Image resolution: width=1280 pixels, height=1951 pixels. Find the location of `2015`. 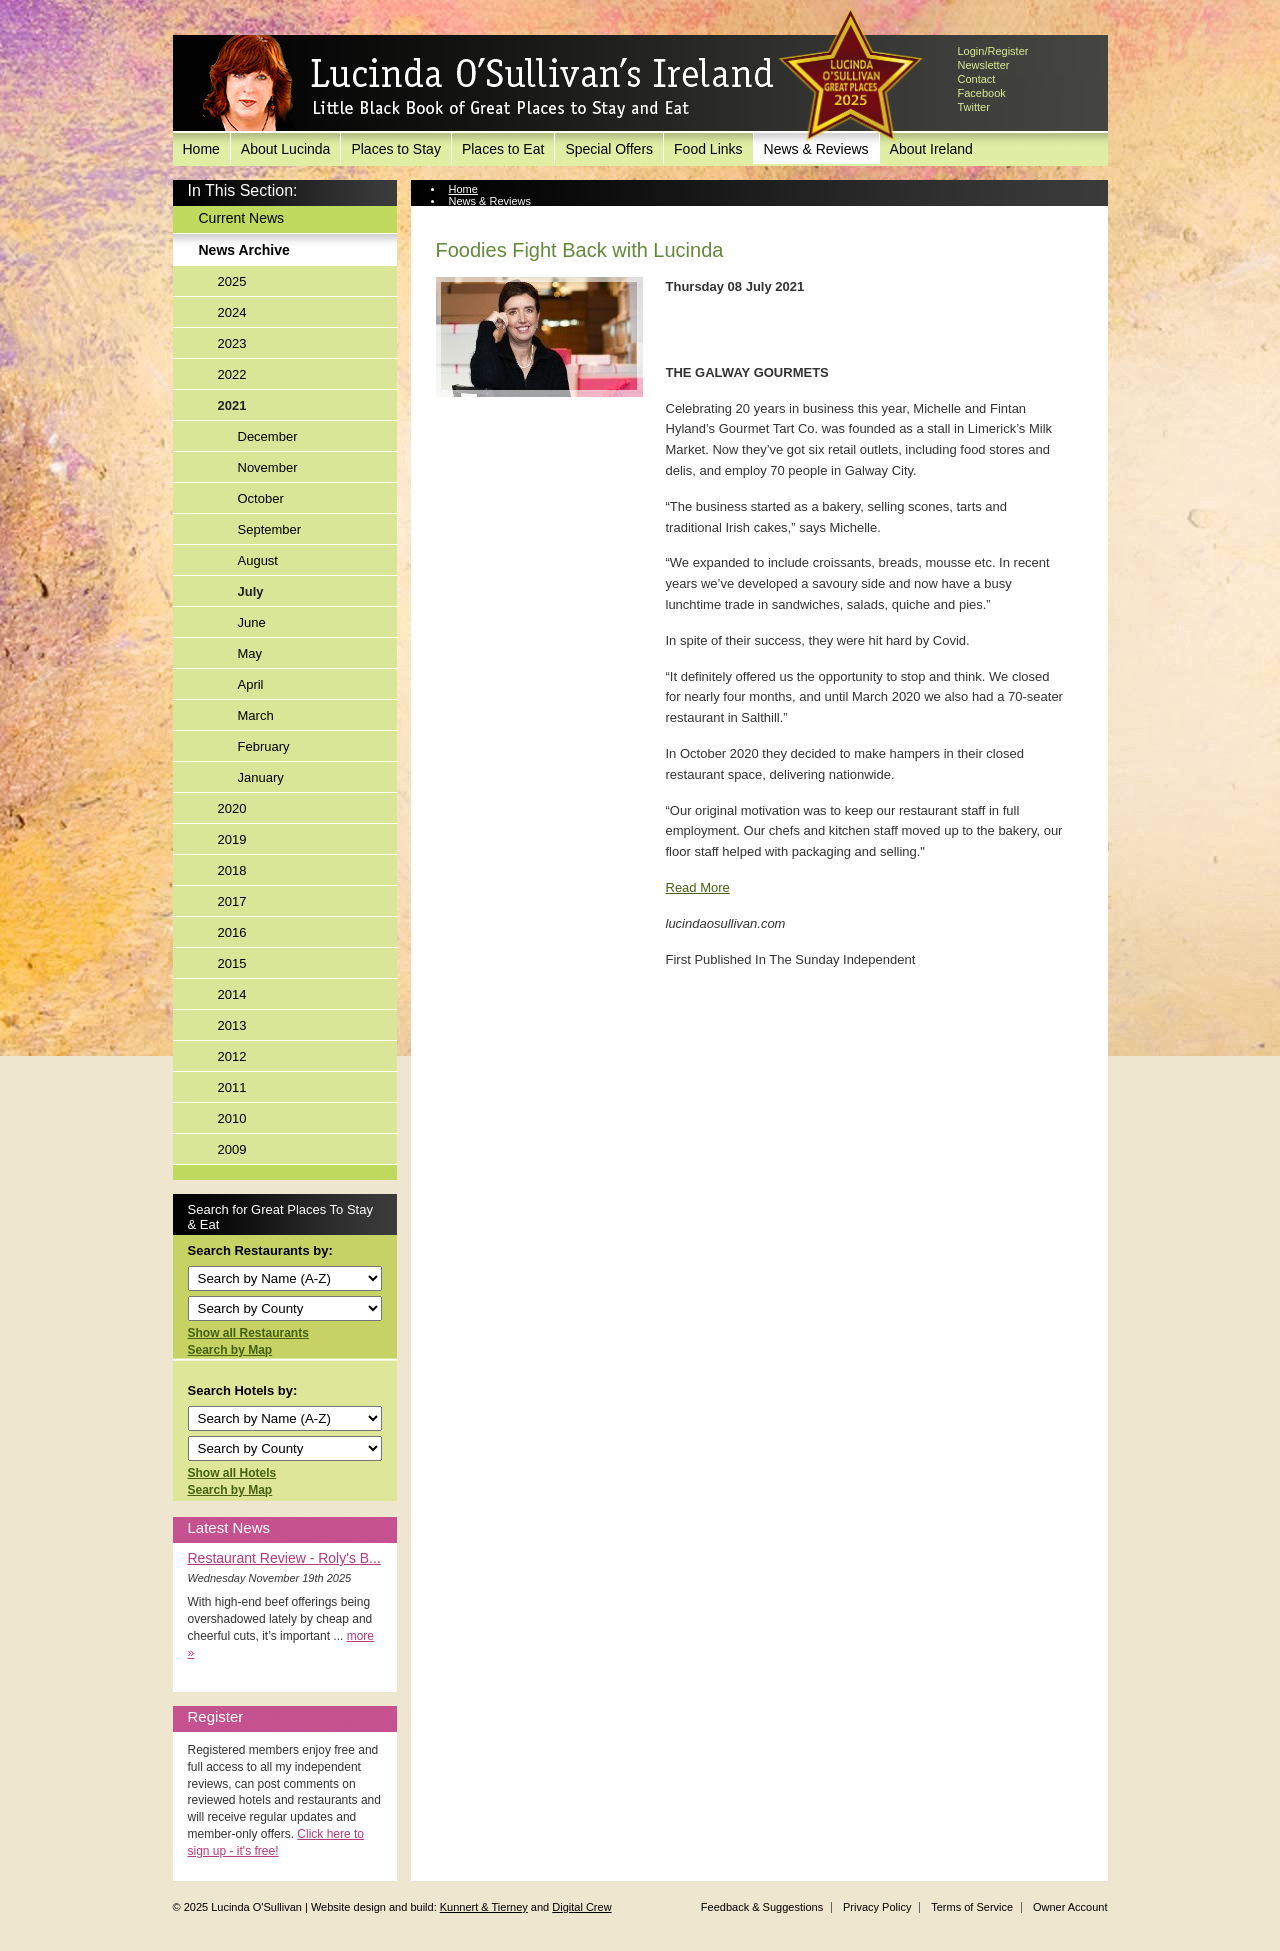

2015 is located at coordinates (232, 963).